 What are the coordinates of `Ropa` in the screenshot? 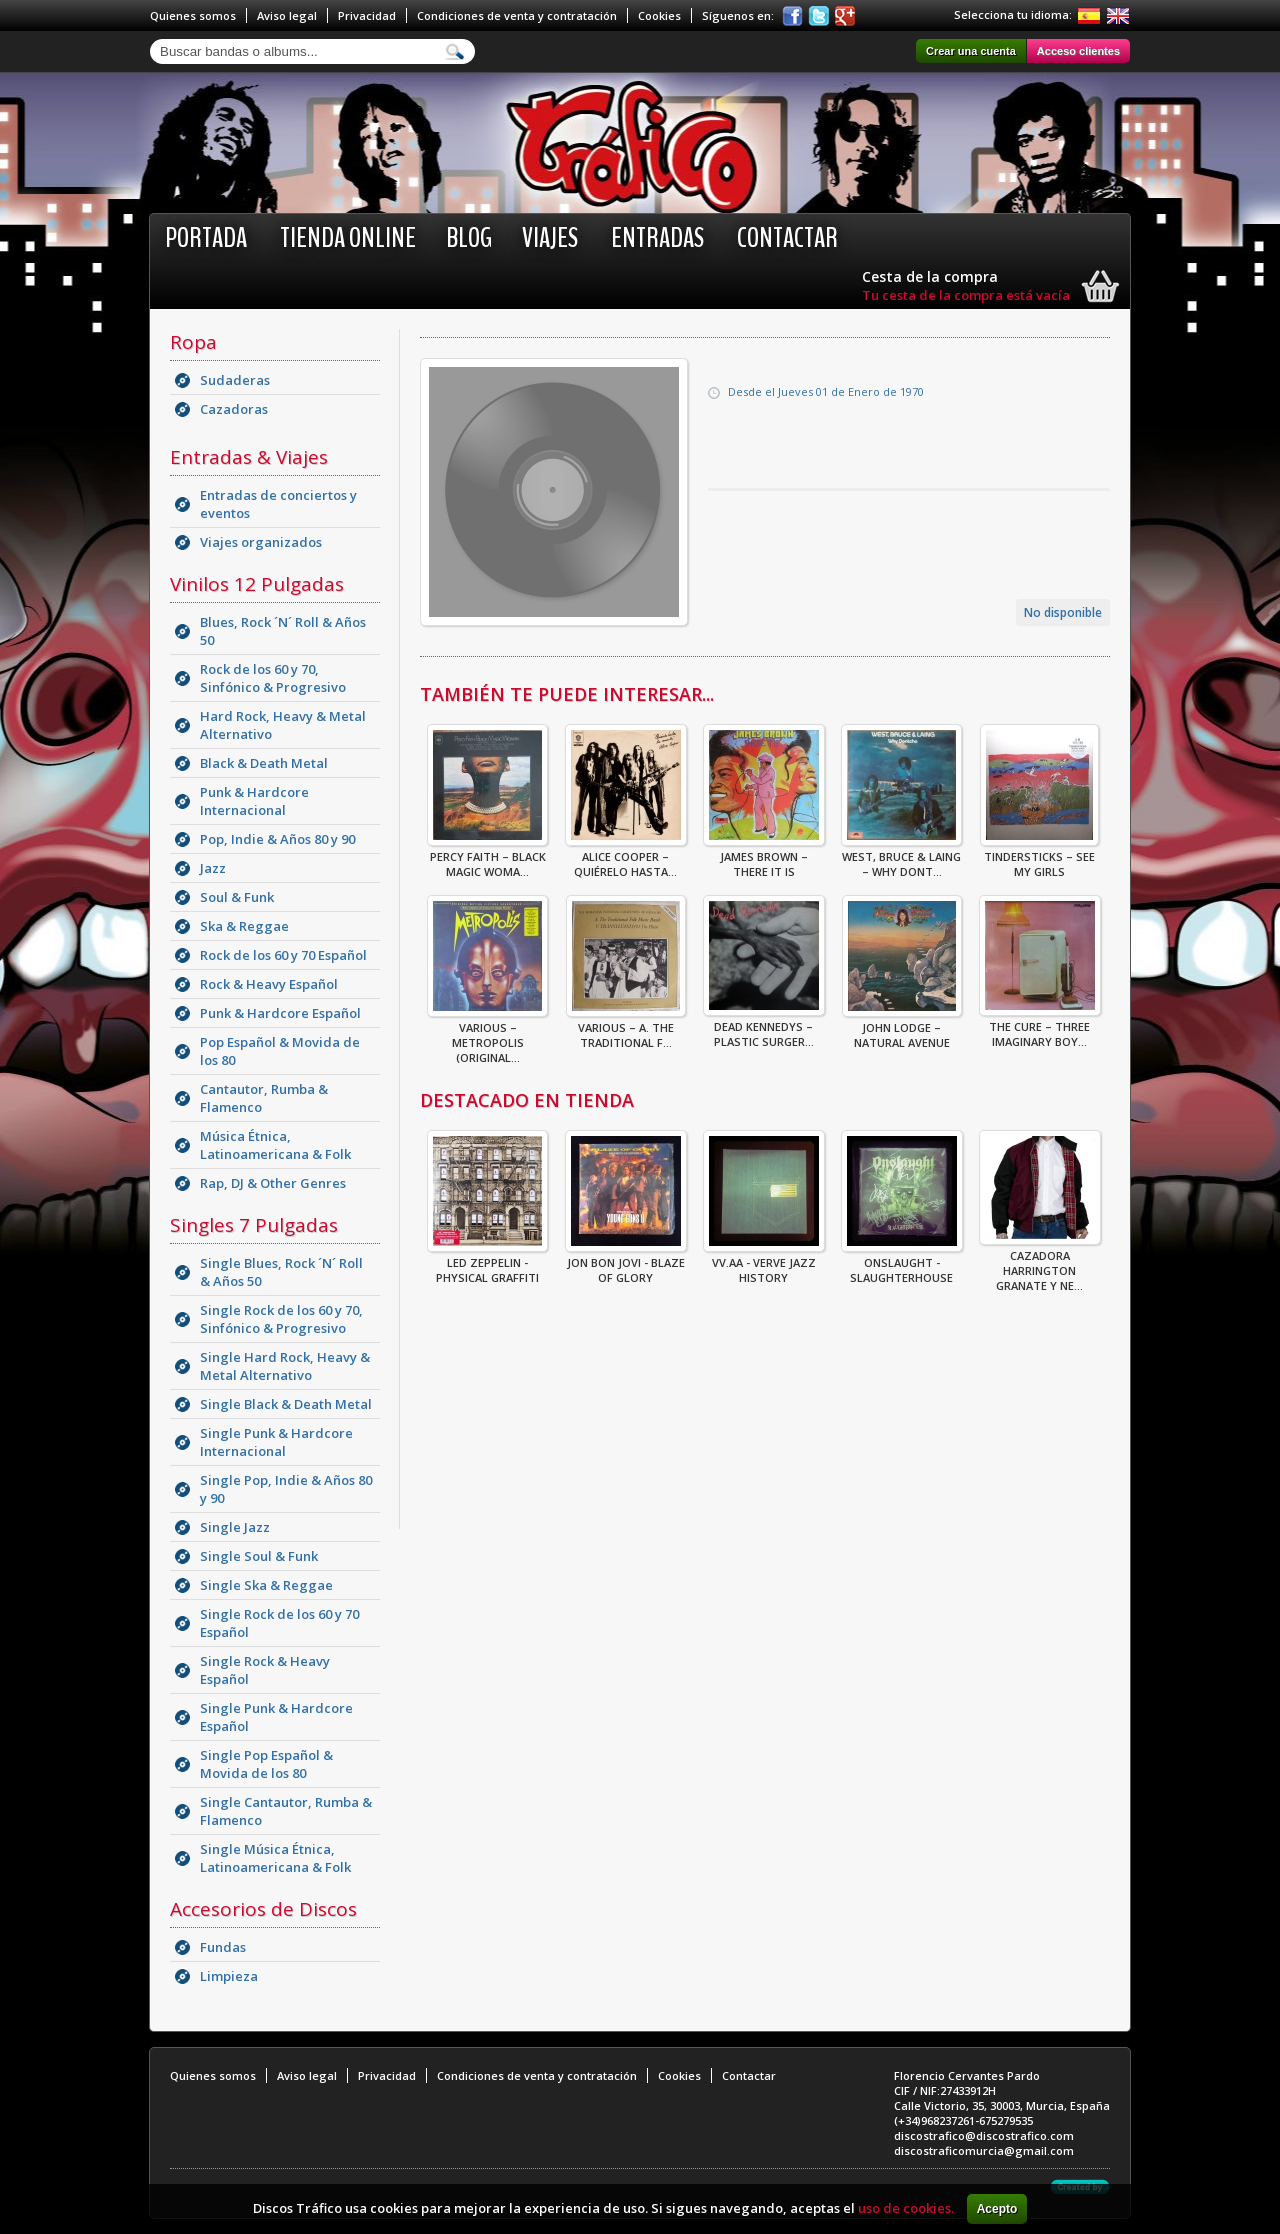 It's located at (193, 342).